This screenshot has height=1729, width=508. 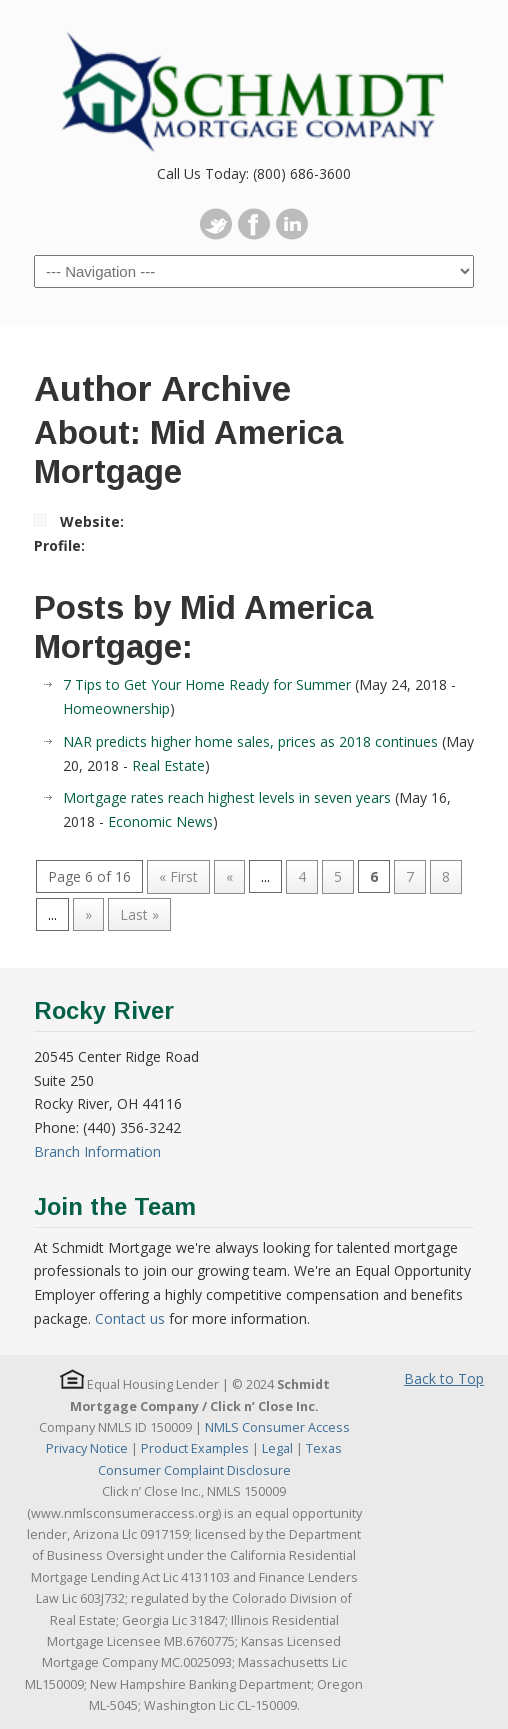 What do you see at coordinates (87, 1448) in the screenshot?
I see `Privacy Notice` at bounding box center [87, 1448].